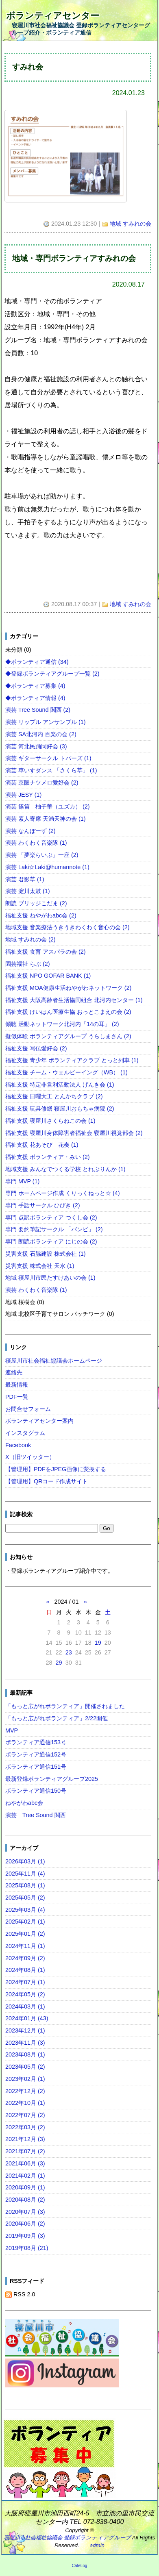 The image size is (159, 2576). I want to click on 2025年08月 (1), so click(25, 1885).